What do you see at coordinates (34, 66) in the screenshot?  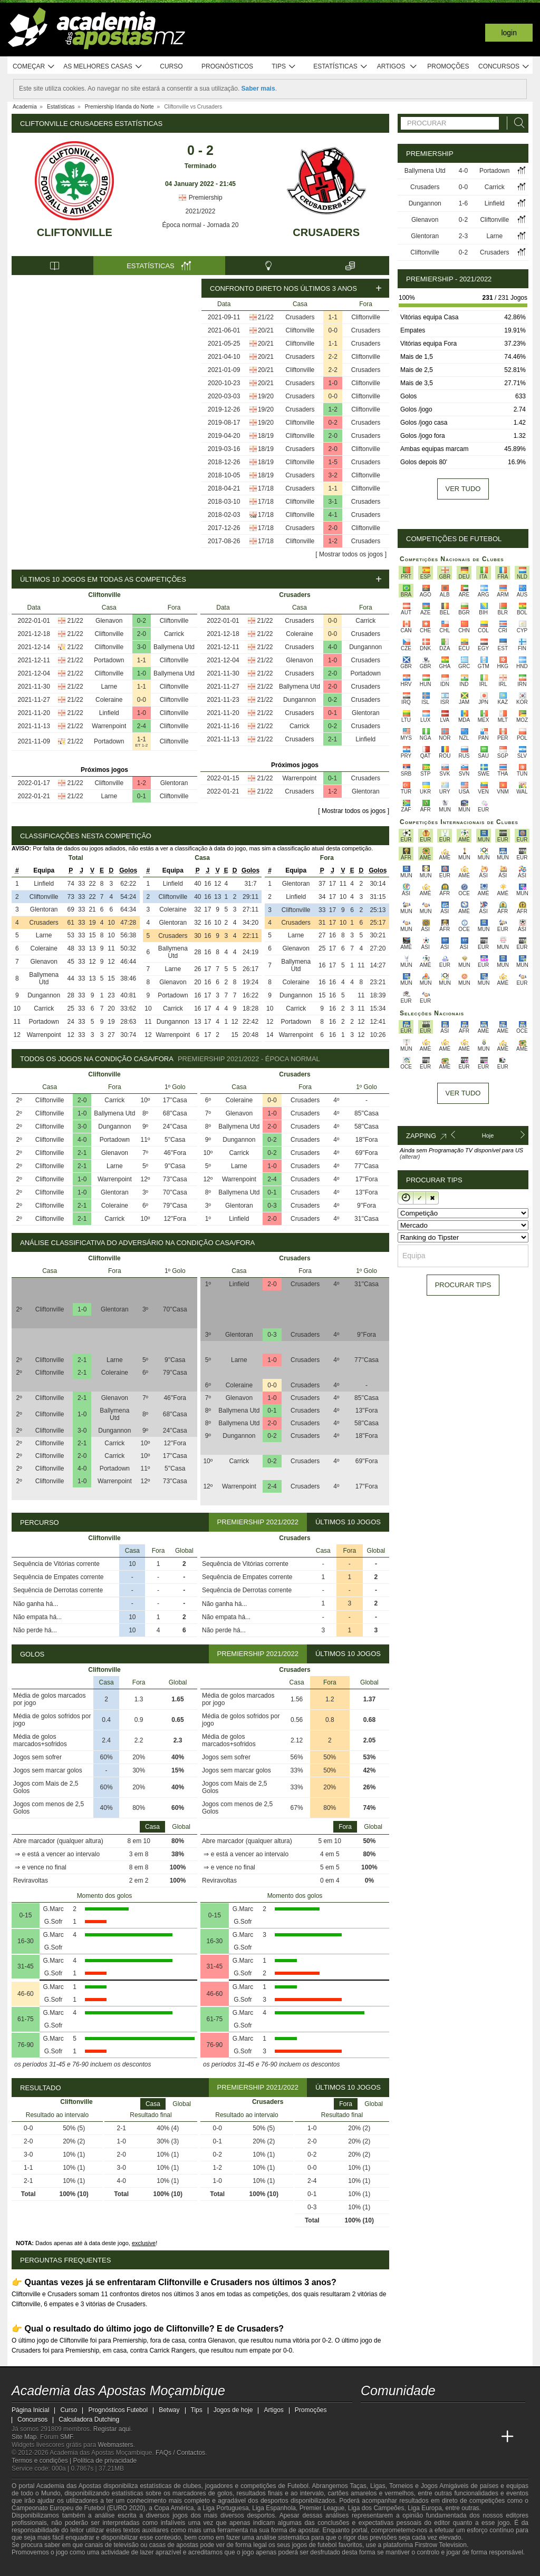 I see `Começar` at bounding box center [34, 66].